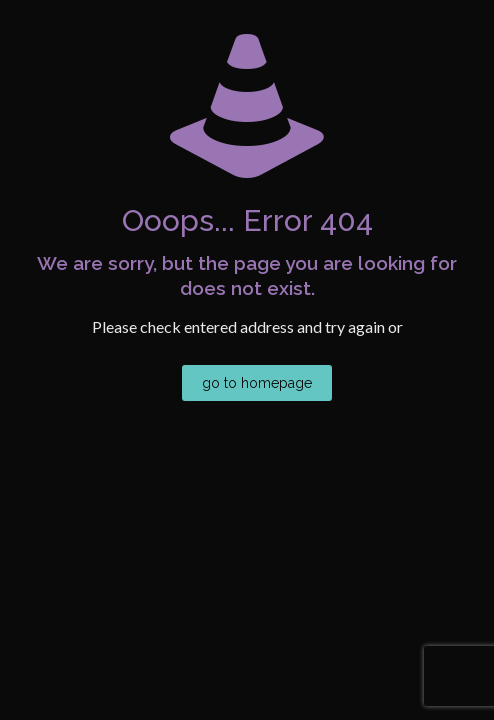 Image resolution: width=494 pixels, height=720 pixels. Describe the element at coordinates (257, 383) in the screenshot. I see `go to homepage` at that location.